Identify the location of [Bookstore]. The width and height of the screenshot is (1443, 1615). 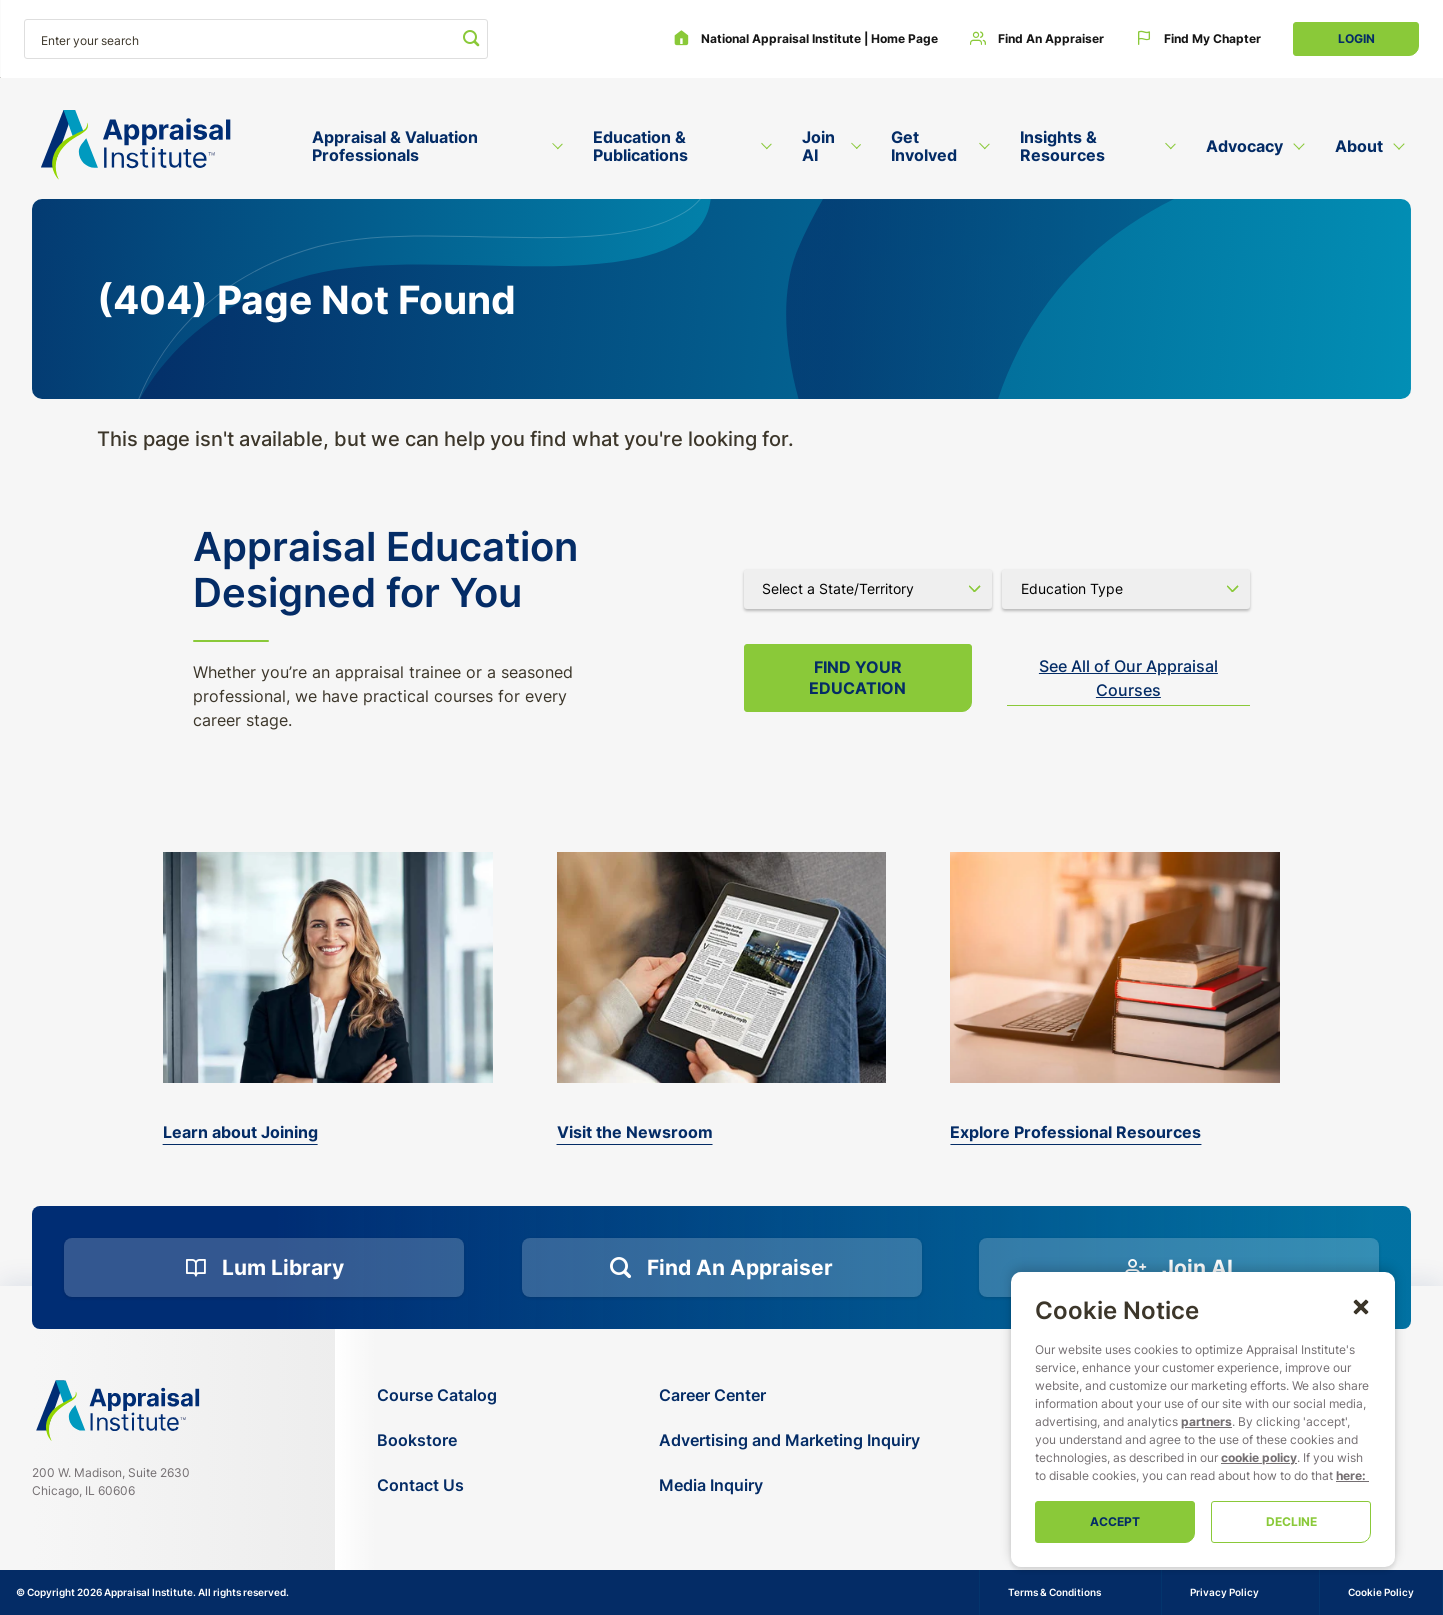
(437, 1440).